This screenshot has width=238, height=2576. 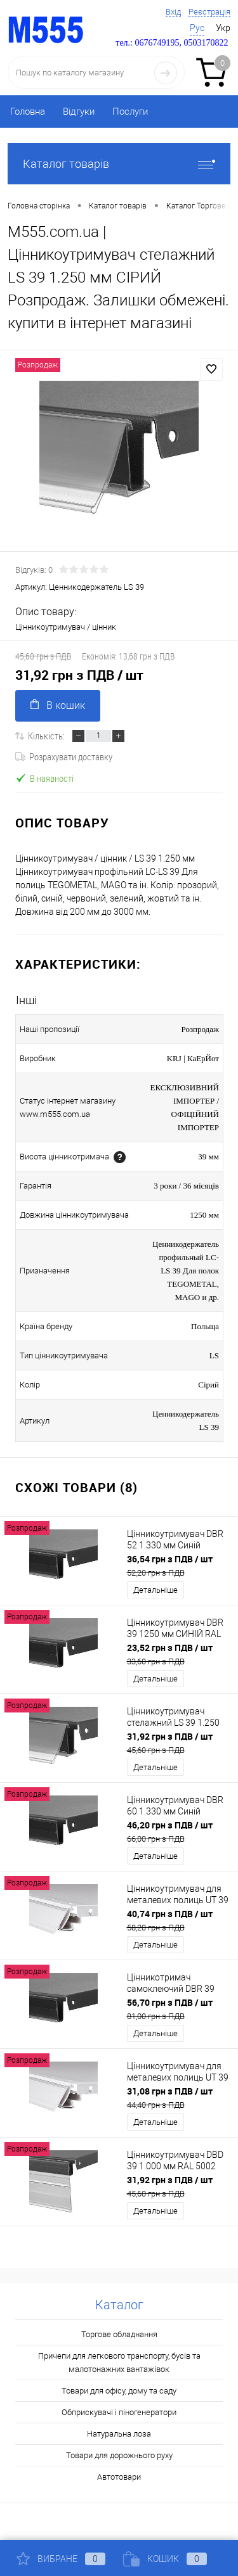 What do you see at coordinates (155, 1590) in the screenshot?
I see `Детальніше` at bounding box center [155, 1590].